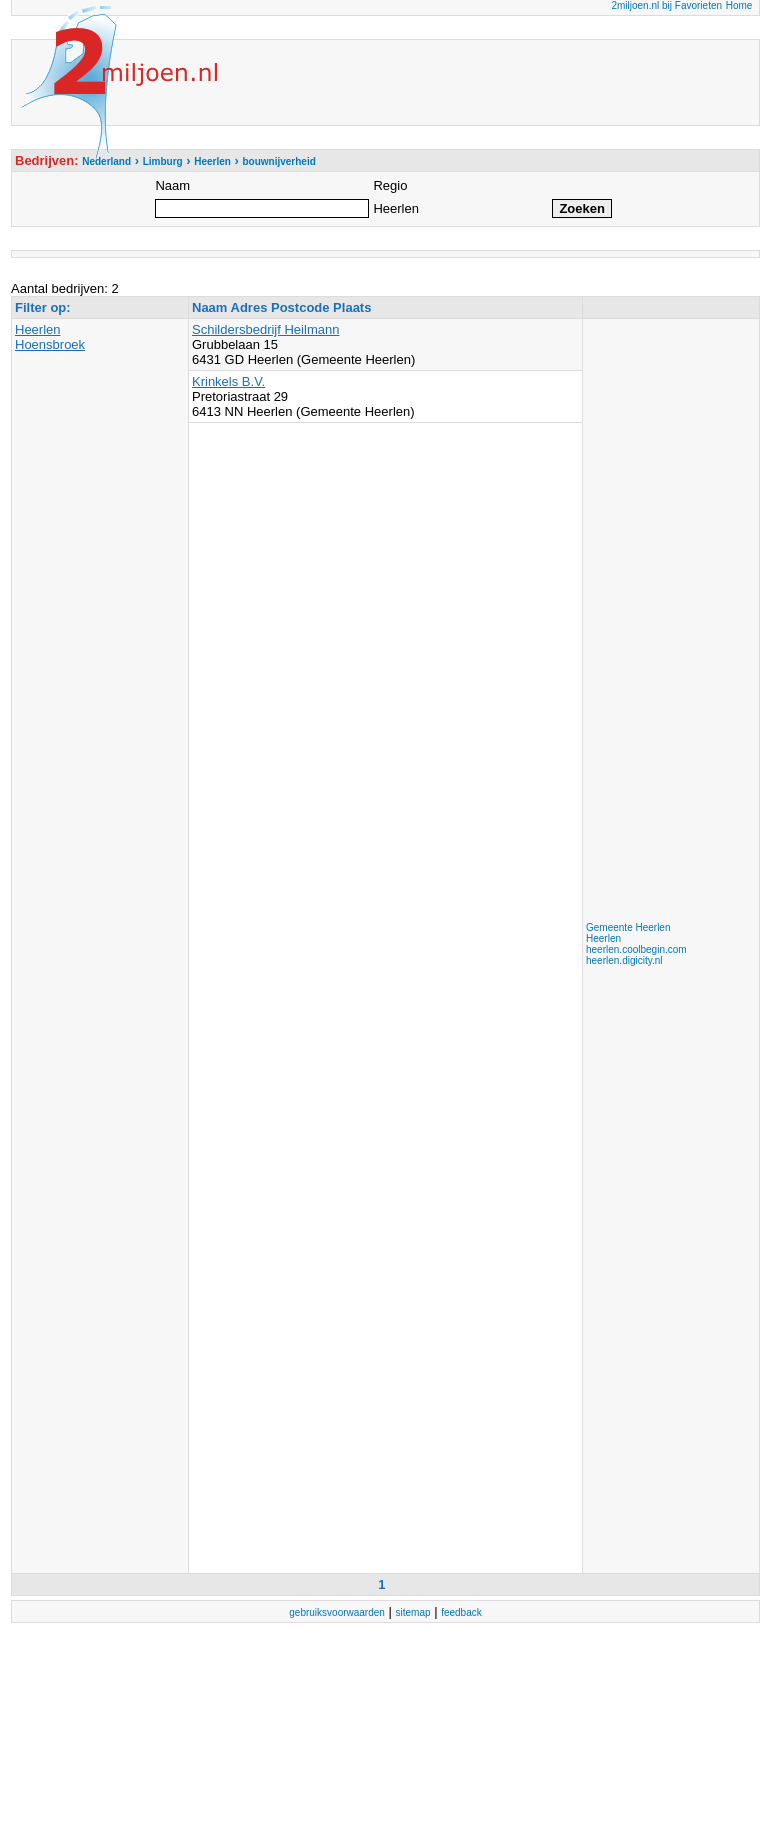 This screenshot has width=768, height=1821. I want to click on Heerlen, so click(38, 329).